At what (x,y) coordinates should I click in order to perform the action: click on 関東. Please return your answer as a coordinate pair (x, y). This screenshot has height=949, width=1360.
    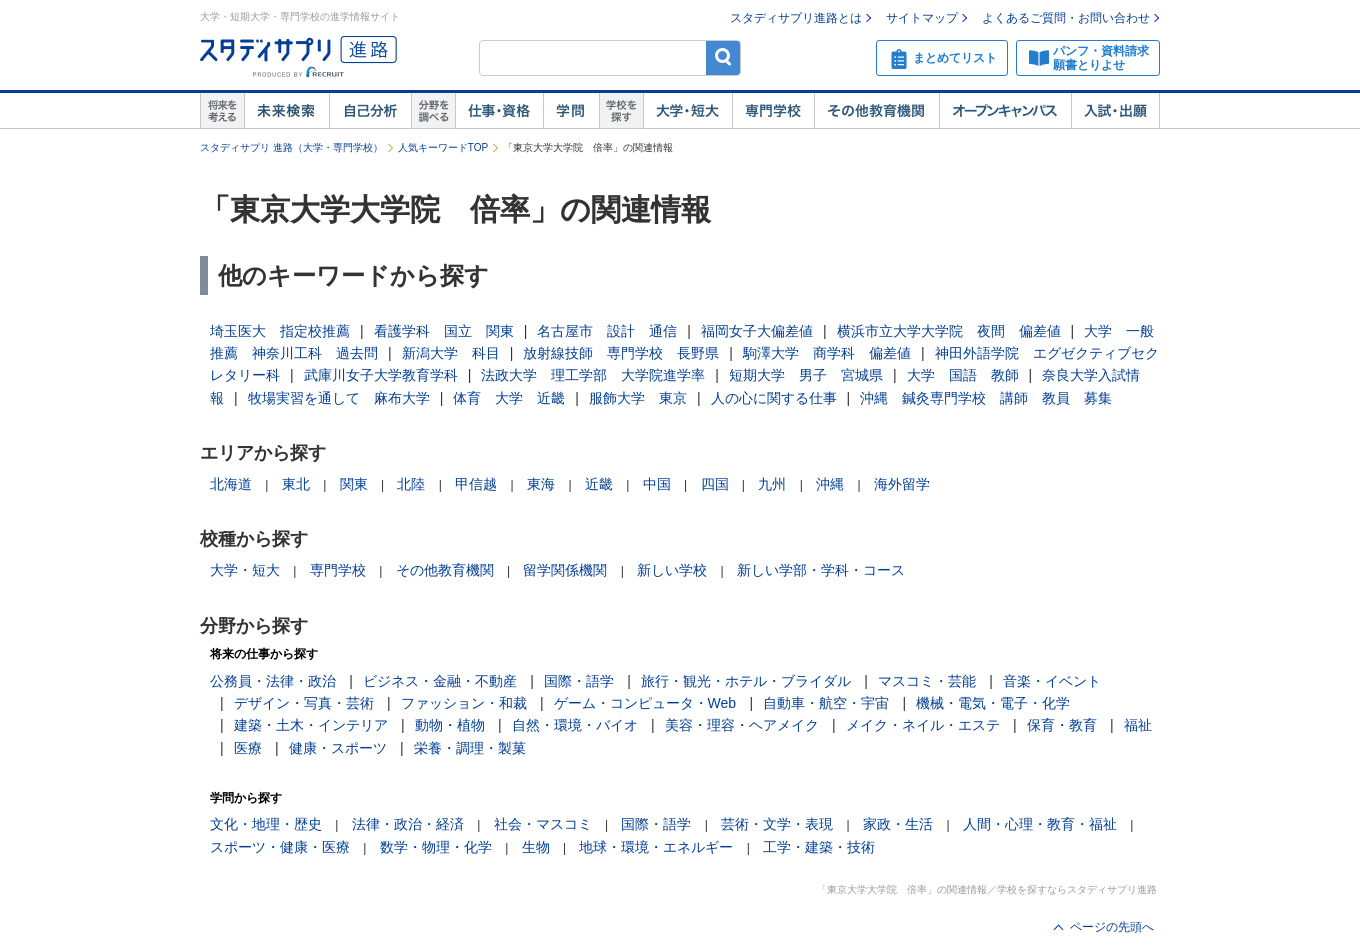
    Looking at the image, I should click on (354, 484).